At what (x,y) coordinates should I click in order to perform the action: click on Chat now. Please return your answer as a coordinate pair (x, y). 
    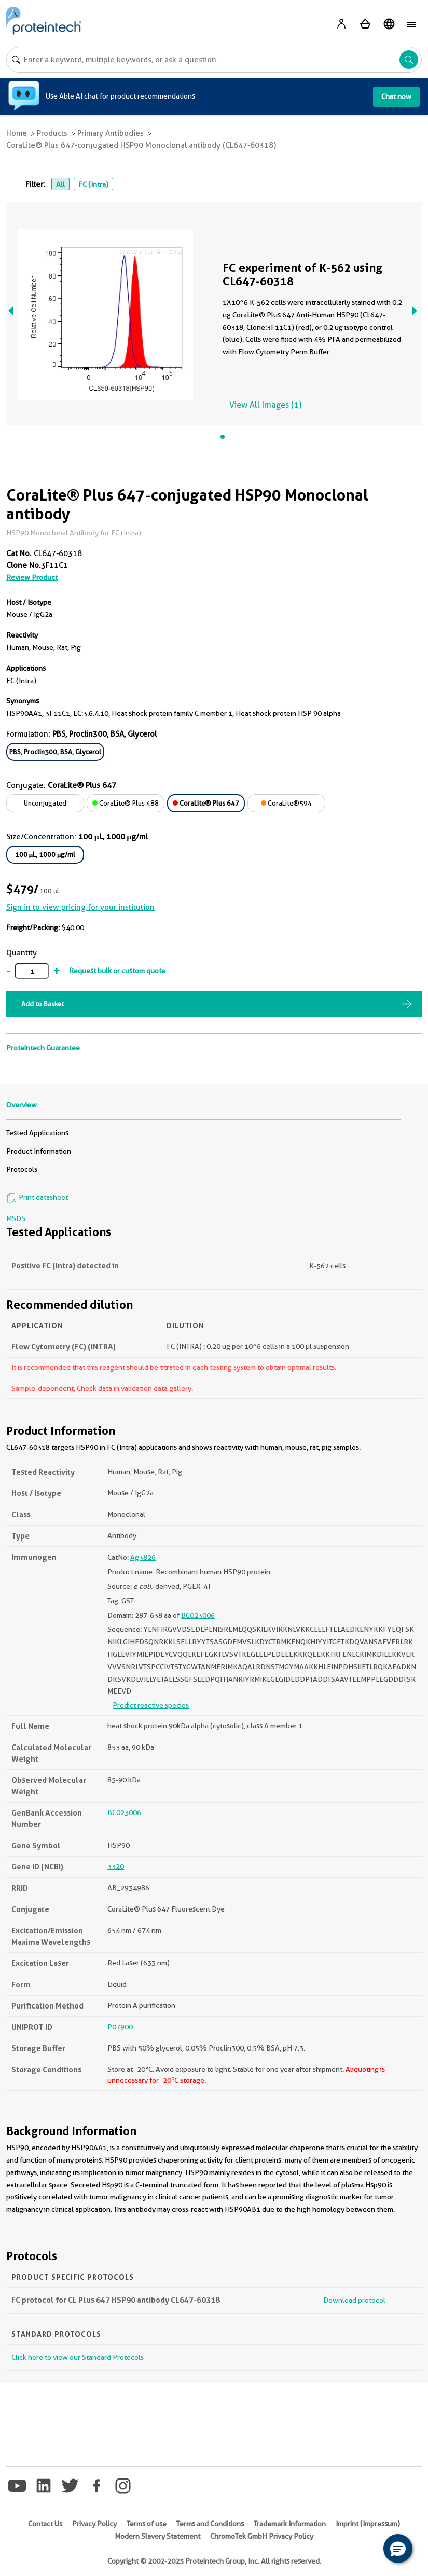
    Looking at the image, I should click on (396, 96).